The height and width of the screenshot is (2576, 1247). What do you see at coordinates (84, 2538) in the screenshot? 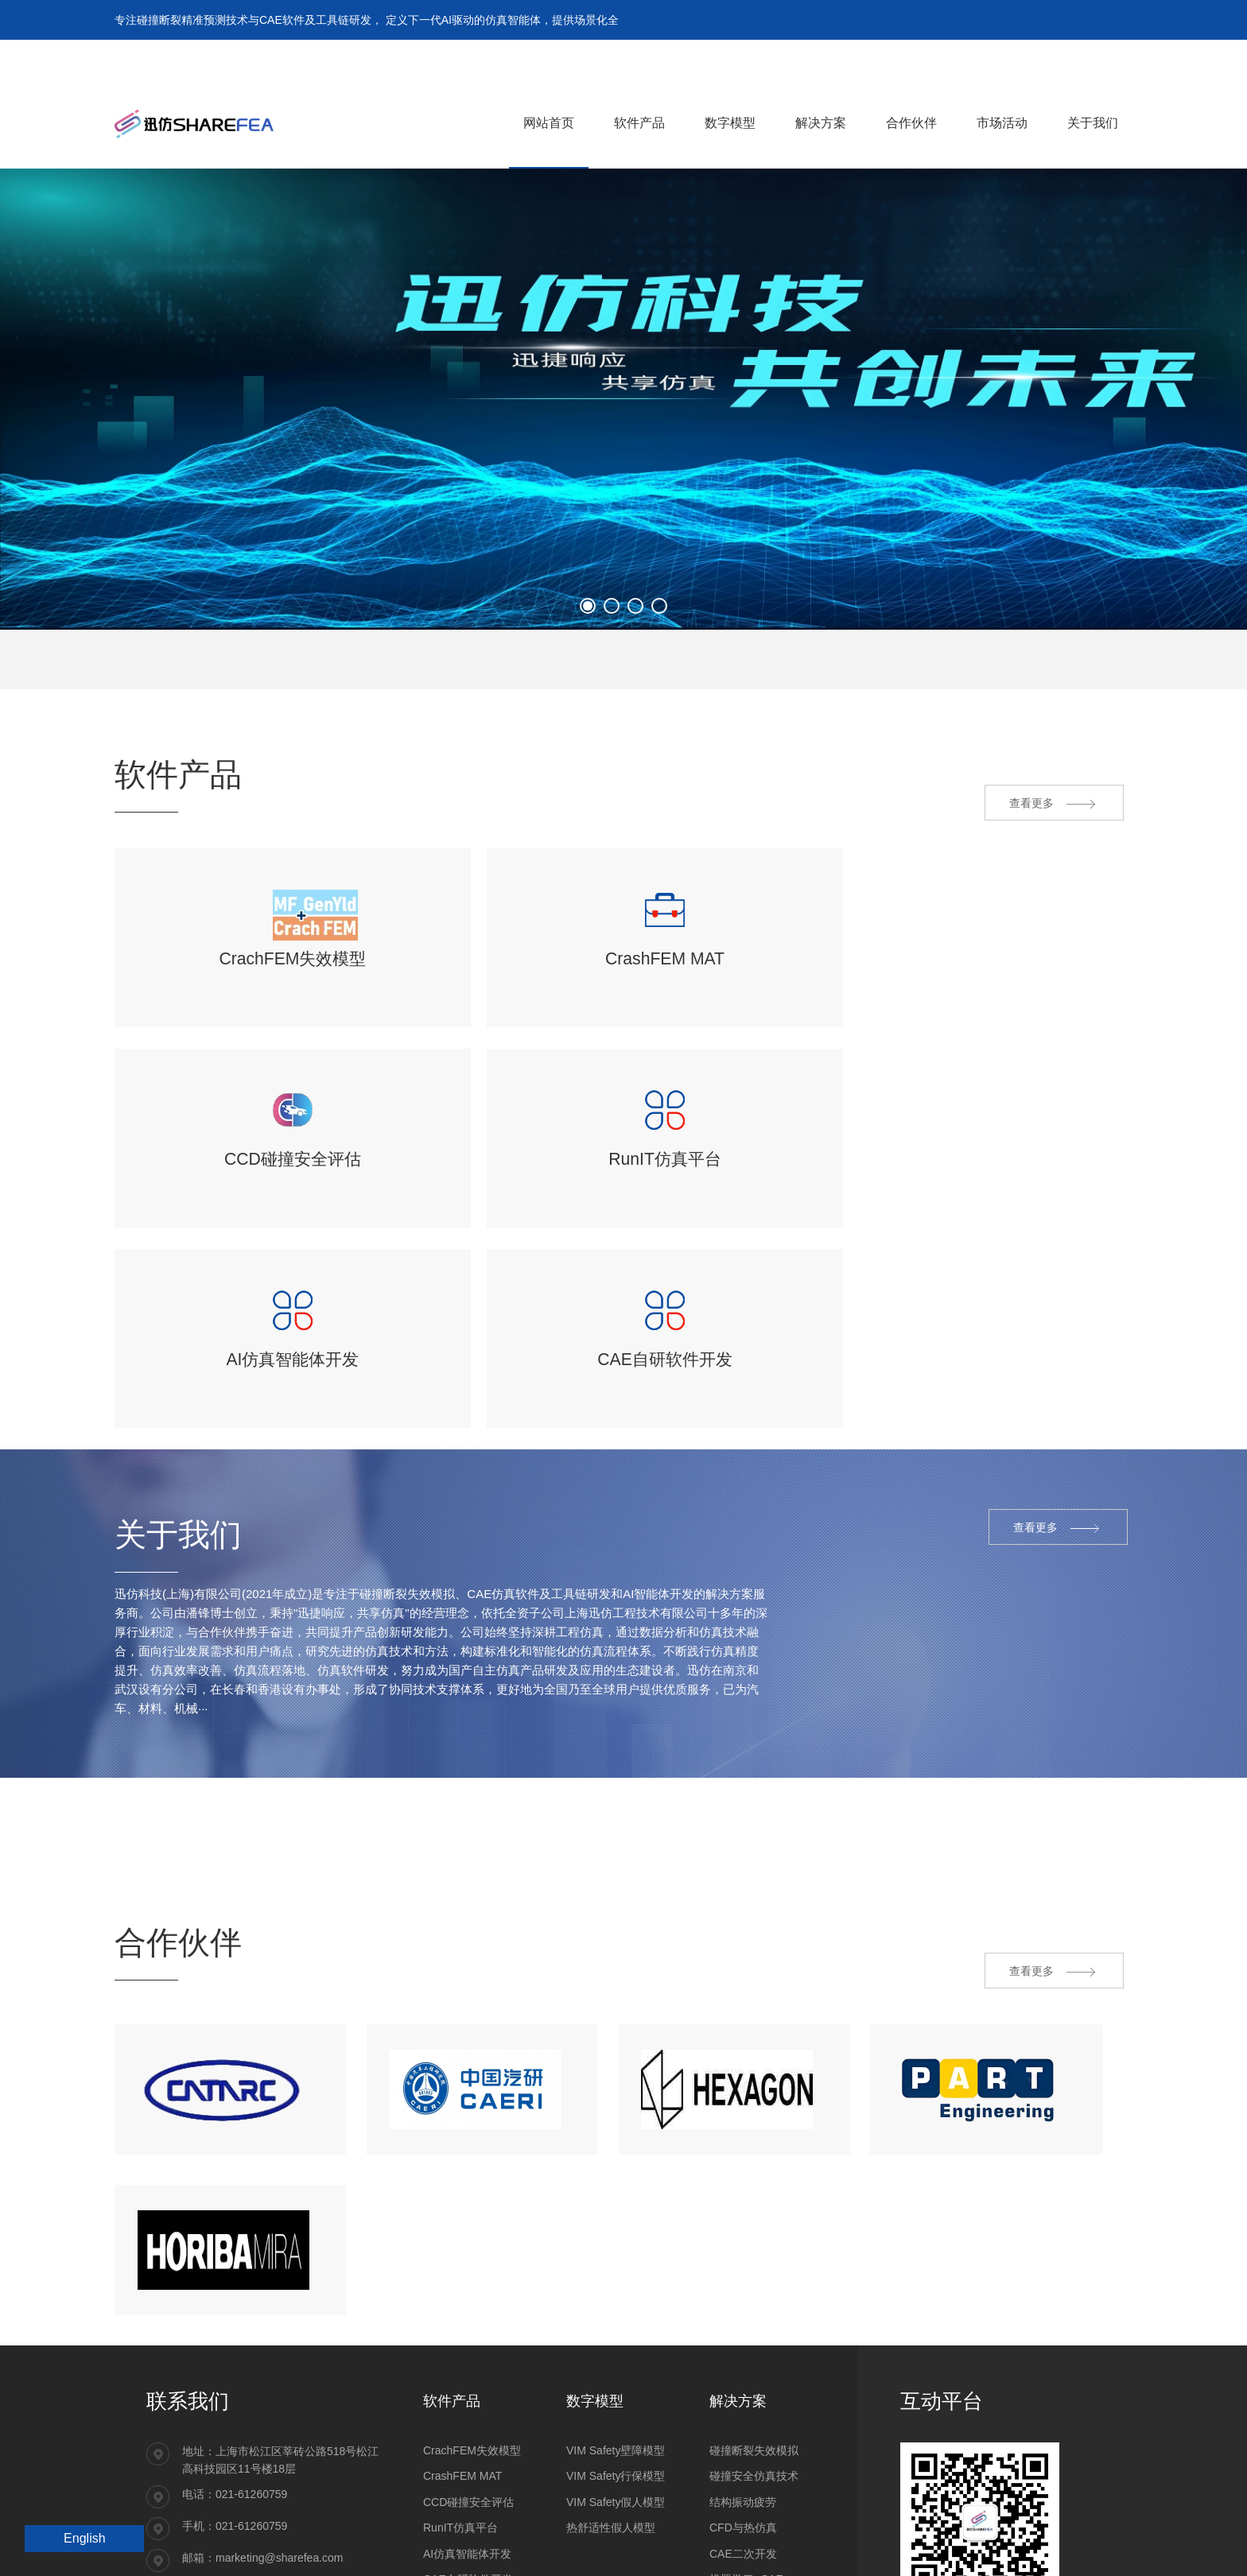
I see `English` at bounding box center [84, 2538].